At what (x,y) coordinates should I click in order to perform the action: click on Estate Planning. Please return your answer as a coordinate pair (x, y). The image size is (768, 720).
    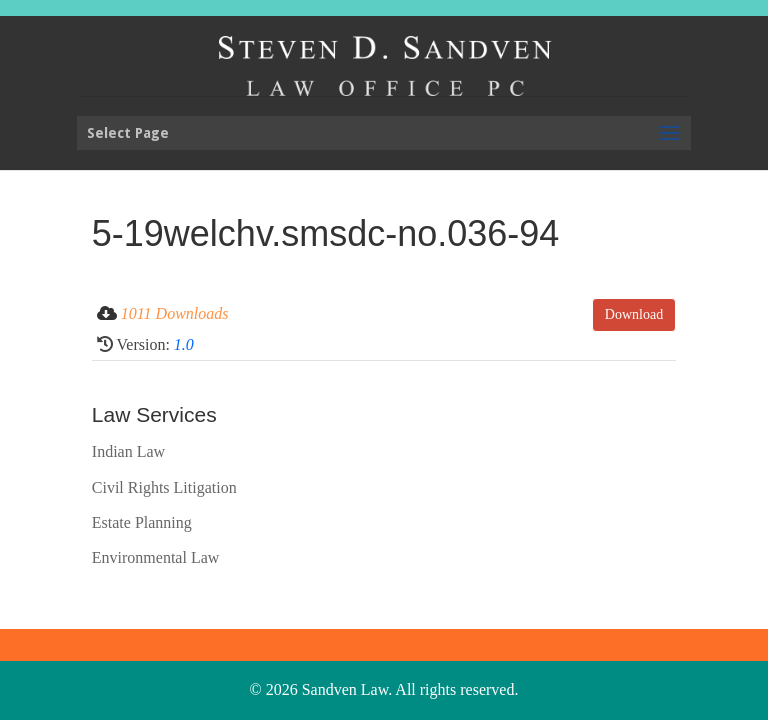
    Looking at the image, I should click on (142, 522).